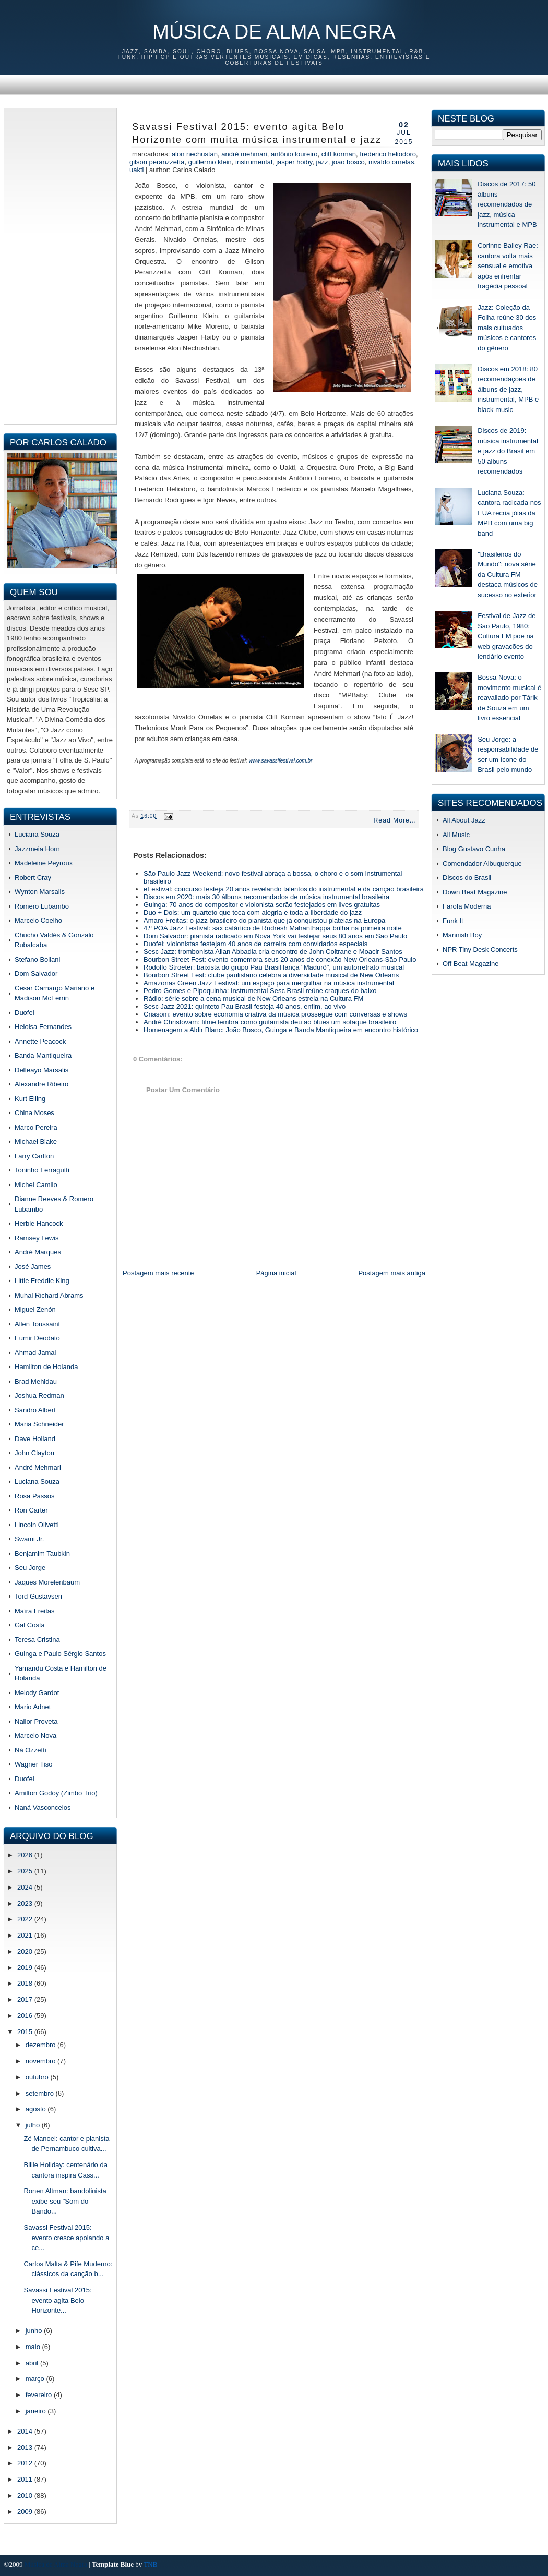 Image resolution: width=548 pixels, height=2576 pixels. I want to click on Marco Pereira, so click(36, 1127).